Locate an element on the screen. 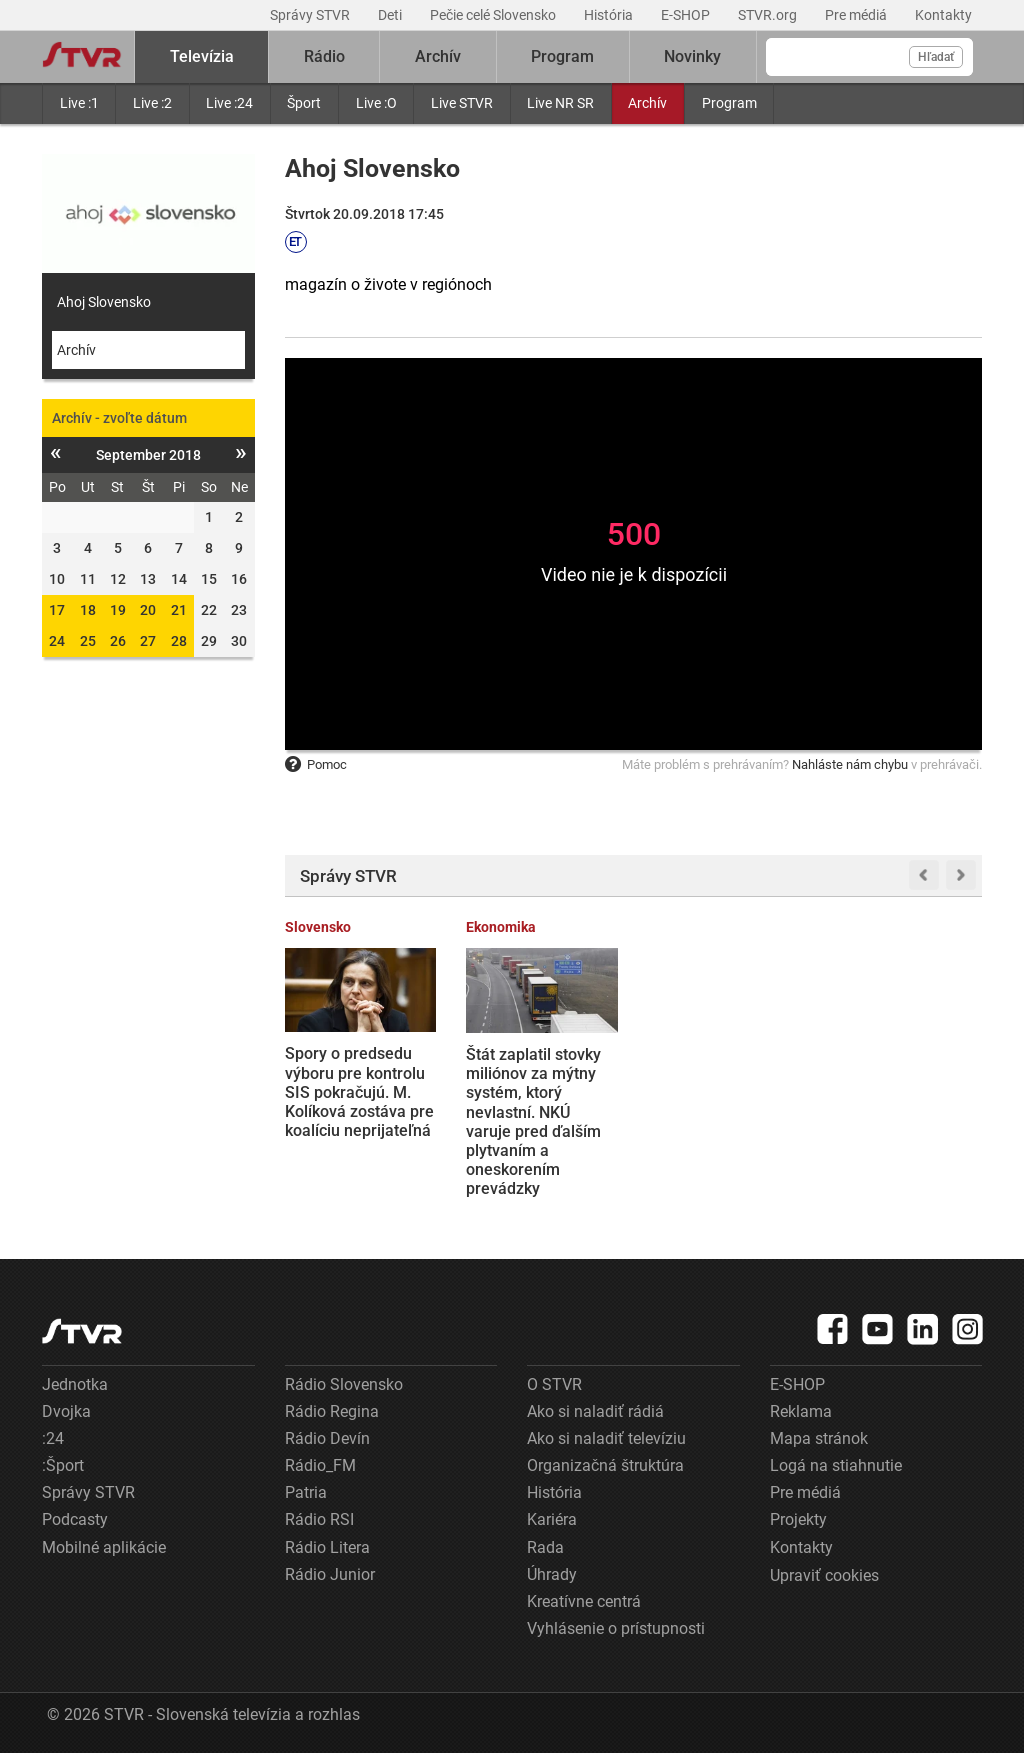  18 is located at coordinates (88, 610).